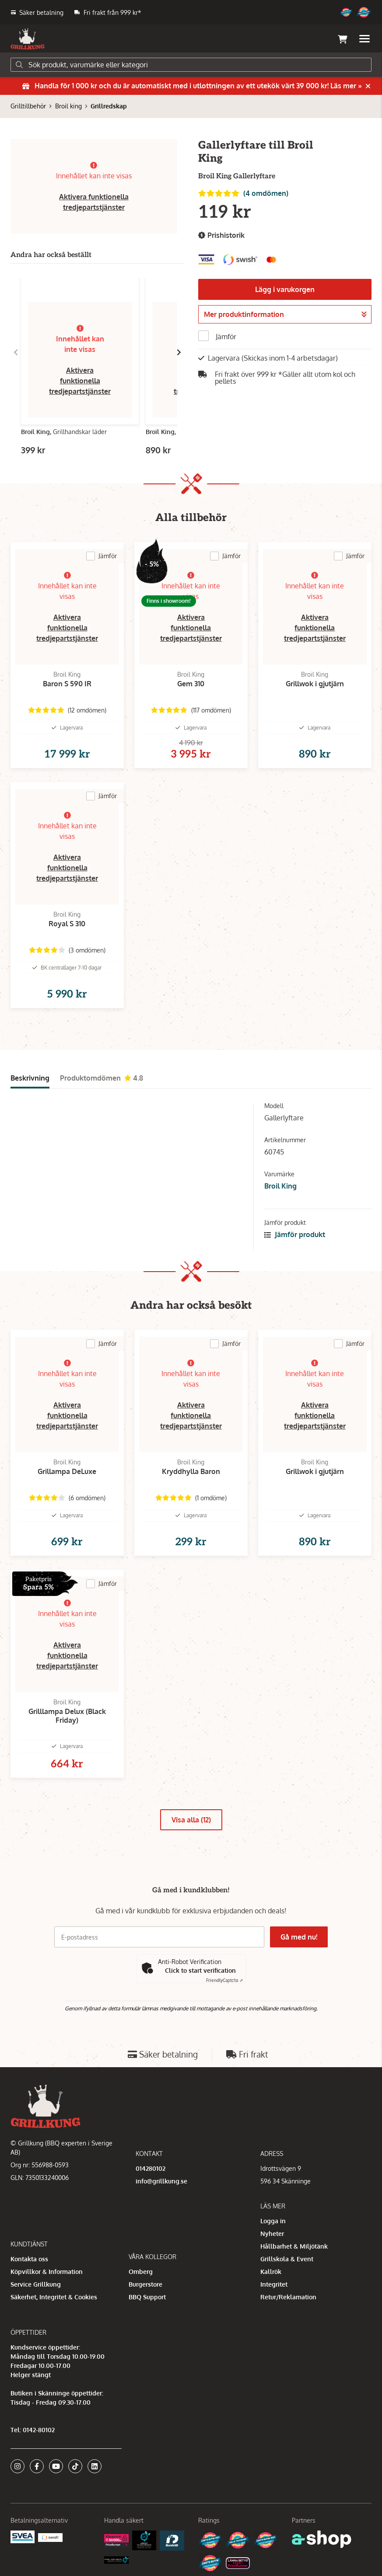 This screenshot has width=382, height=2576. Describe the element at coordinates (54, 2297) in the screenshot. I see `Säkerhet, Integritet & Cookies` at that location.